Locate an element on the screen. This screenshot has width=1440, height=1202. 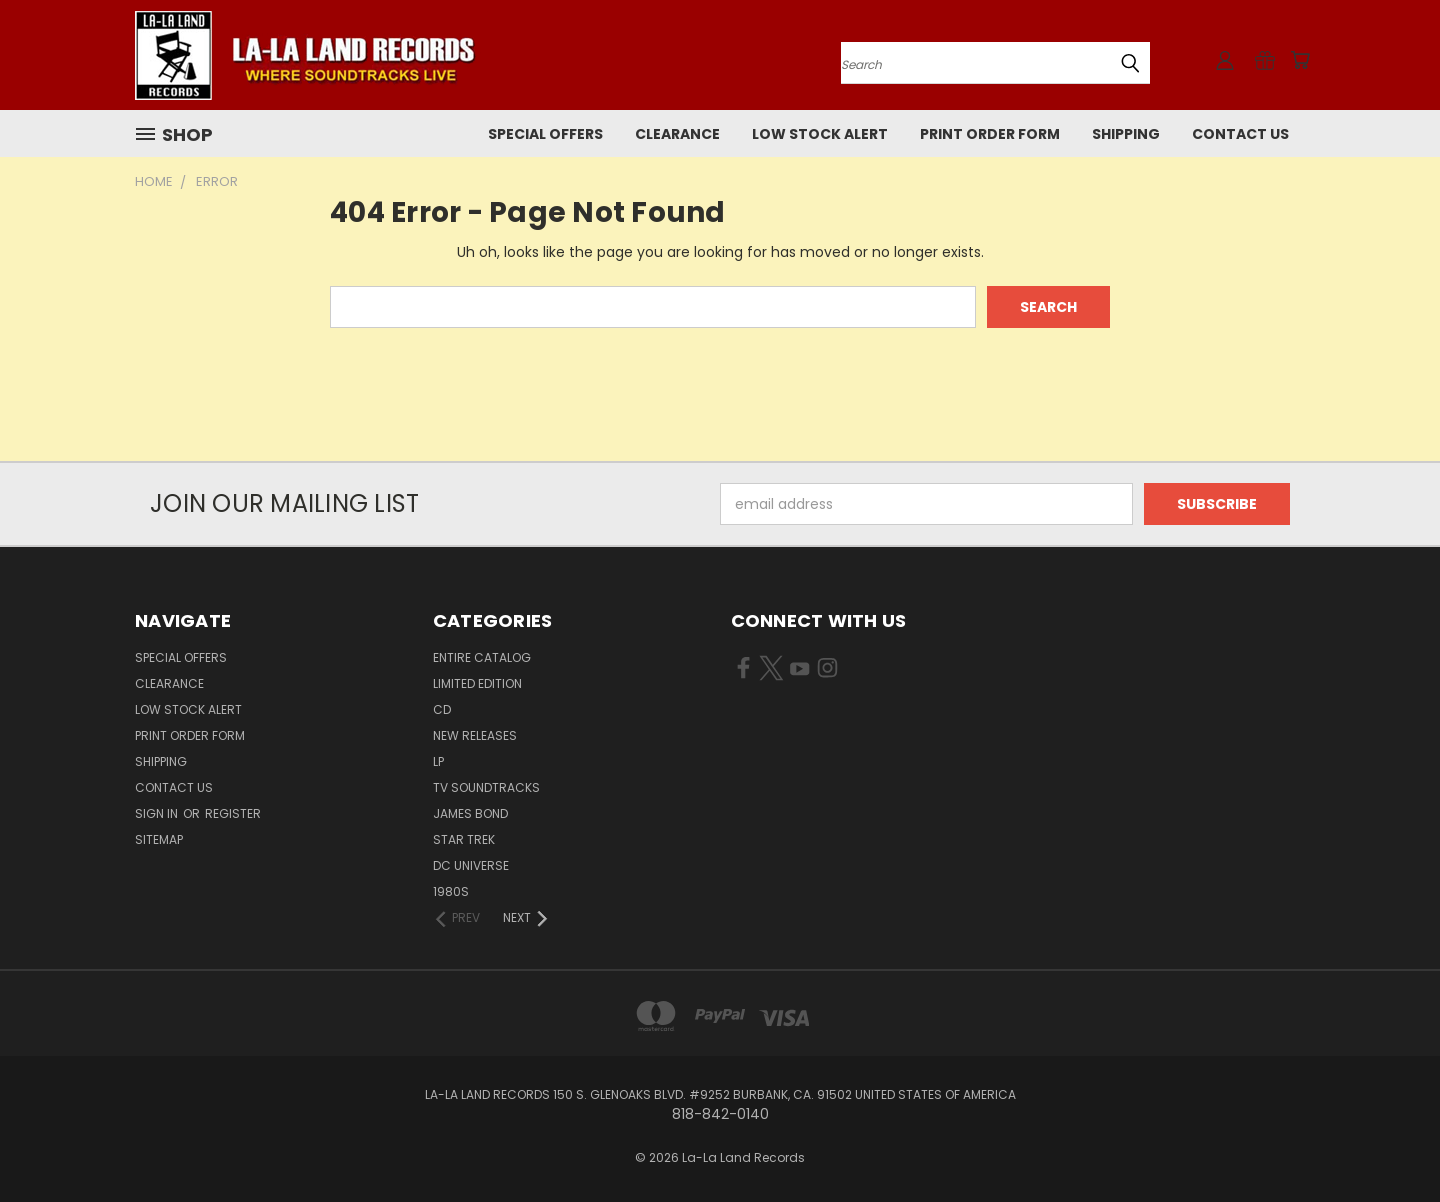
DC UNIVERSE is located at coordinates (471, 865).